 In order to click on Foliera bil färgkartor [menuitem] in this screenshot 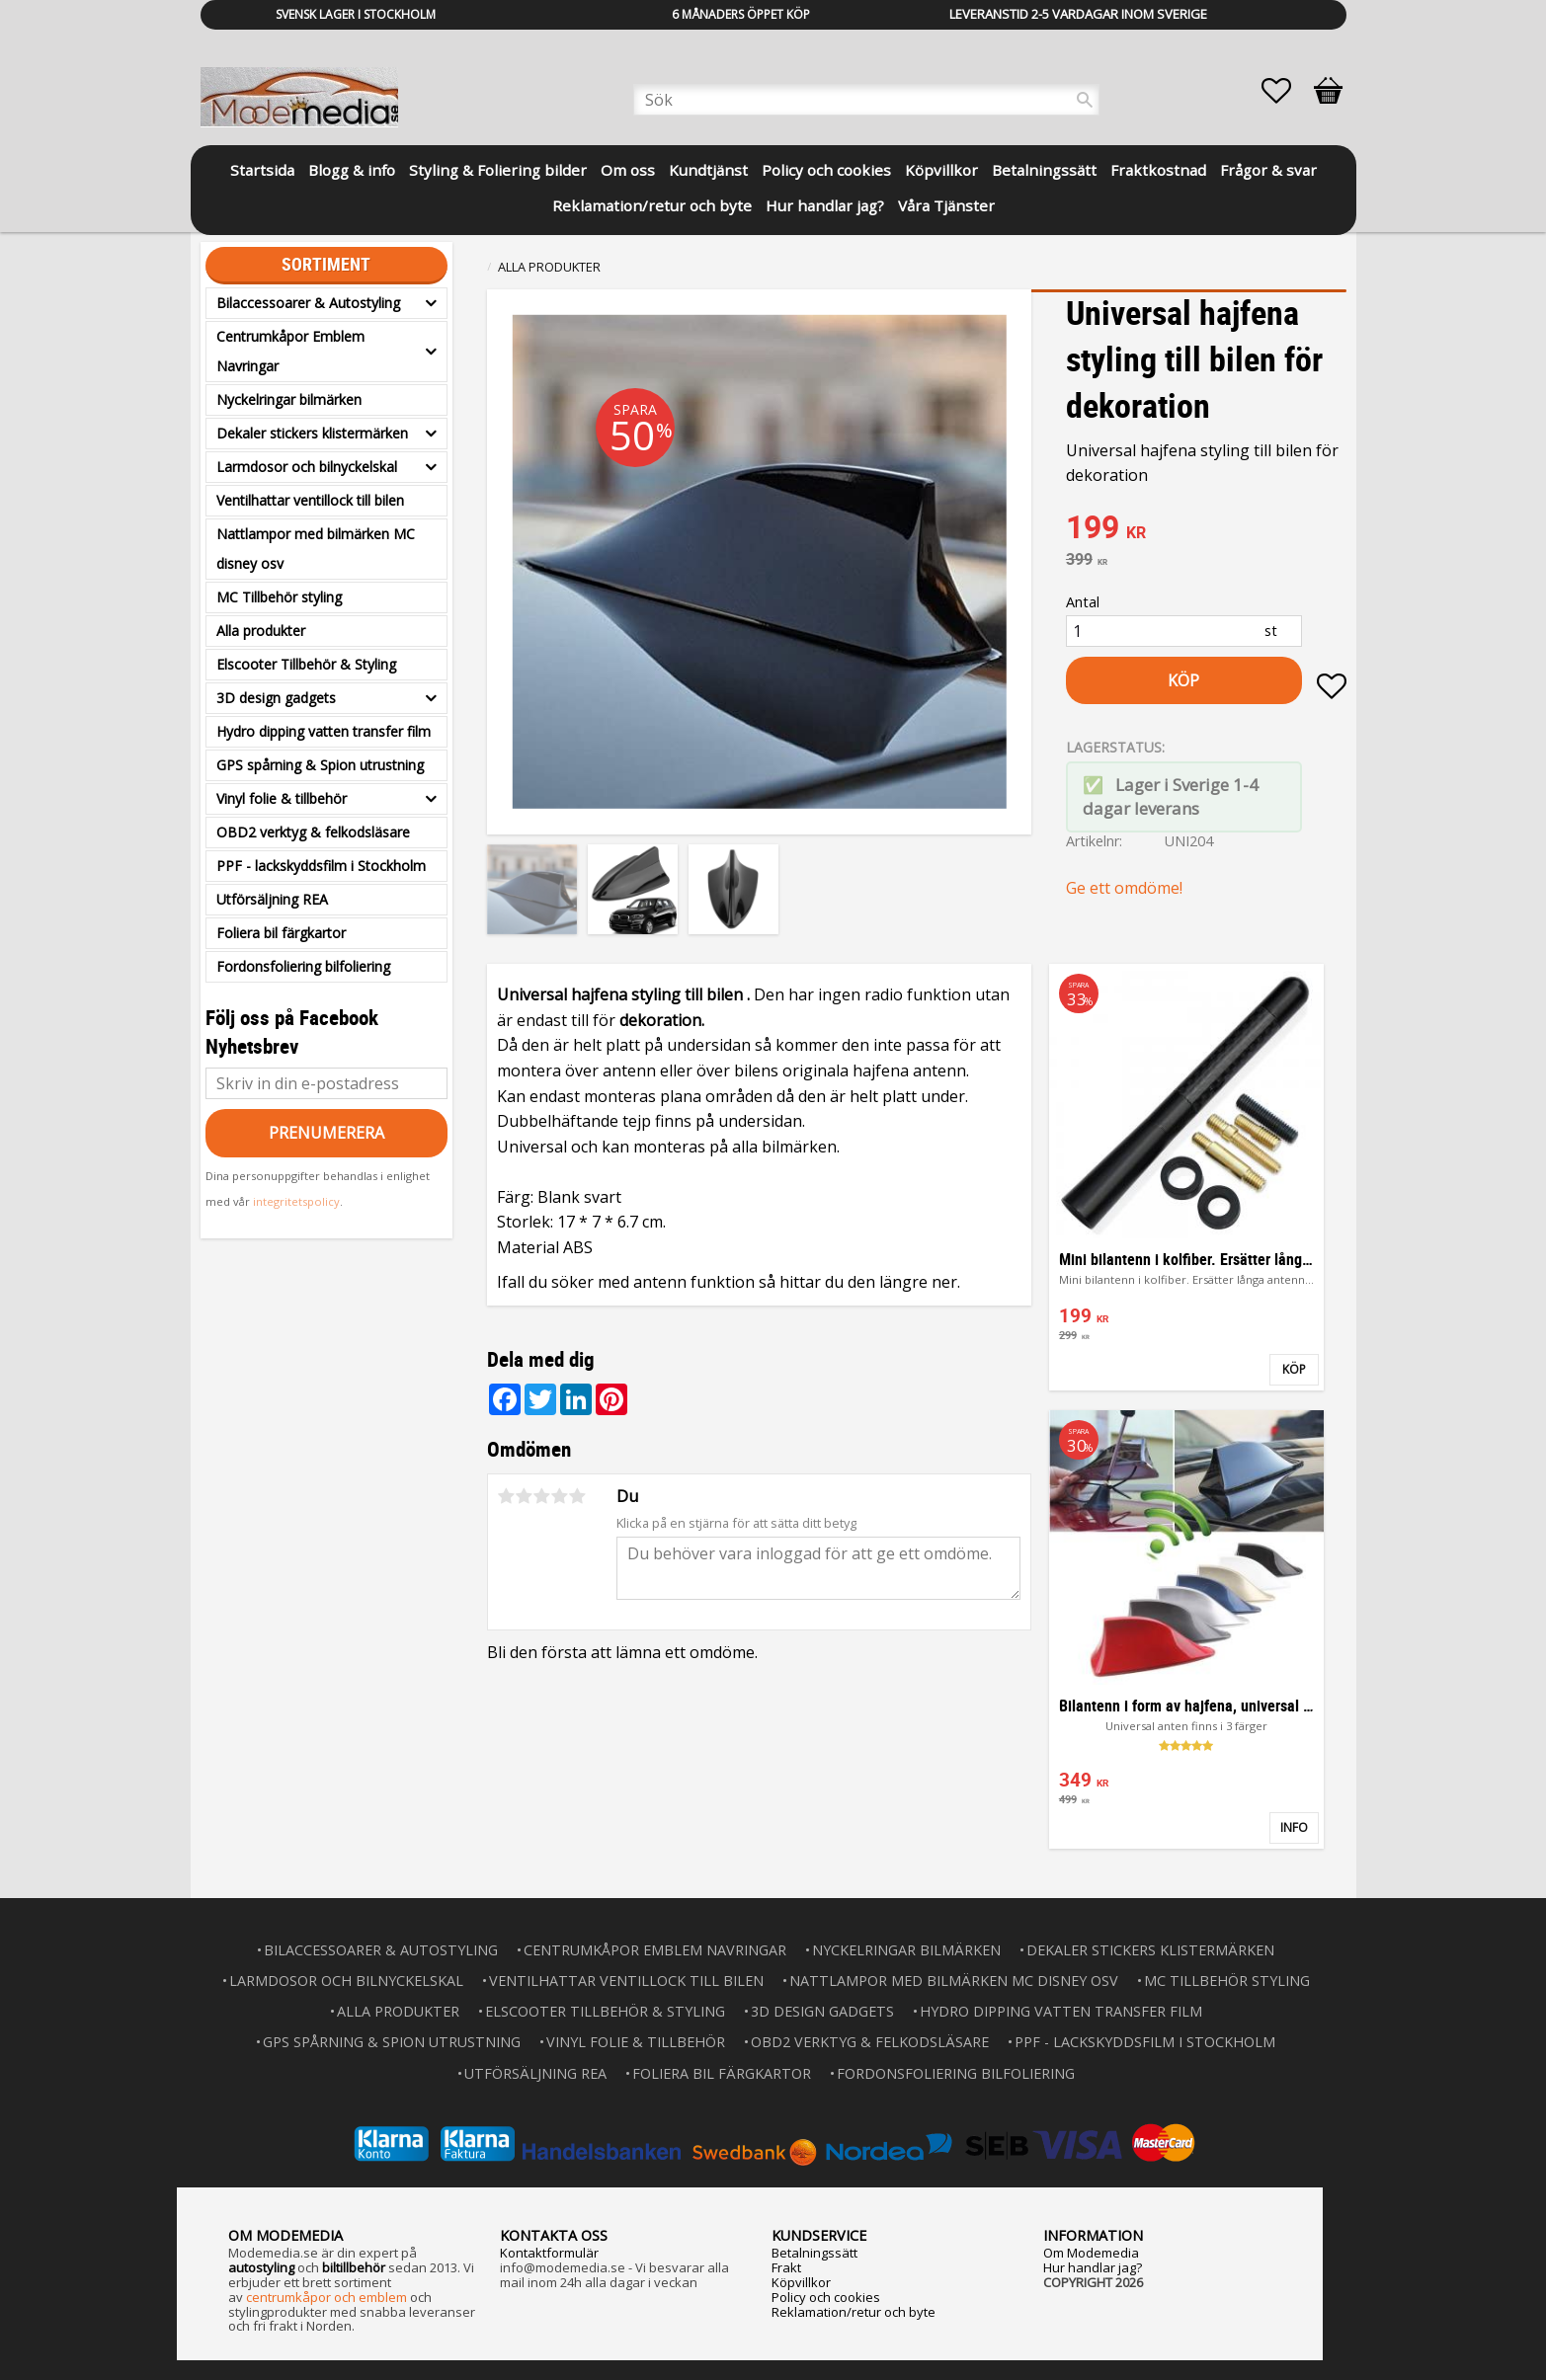, I will do `click(281, 932)`.